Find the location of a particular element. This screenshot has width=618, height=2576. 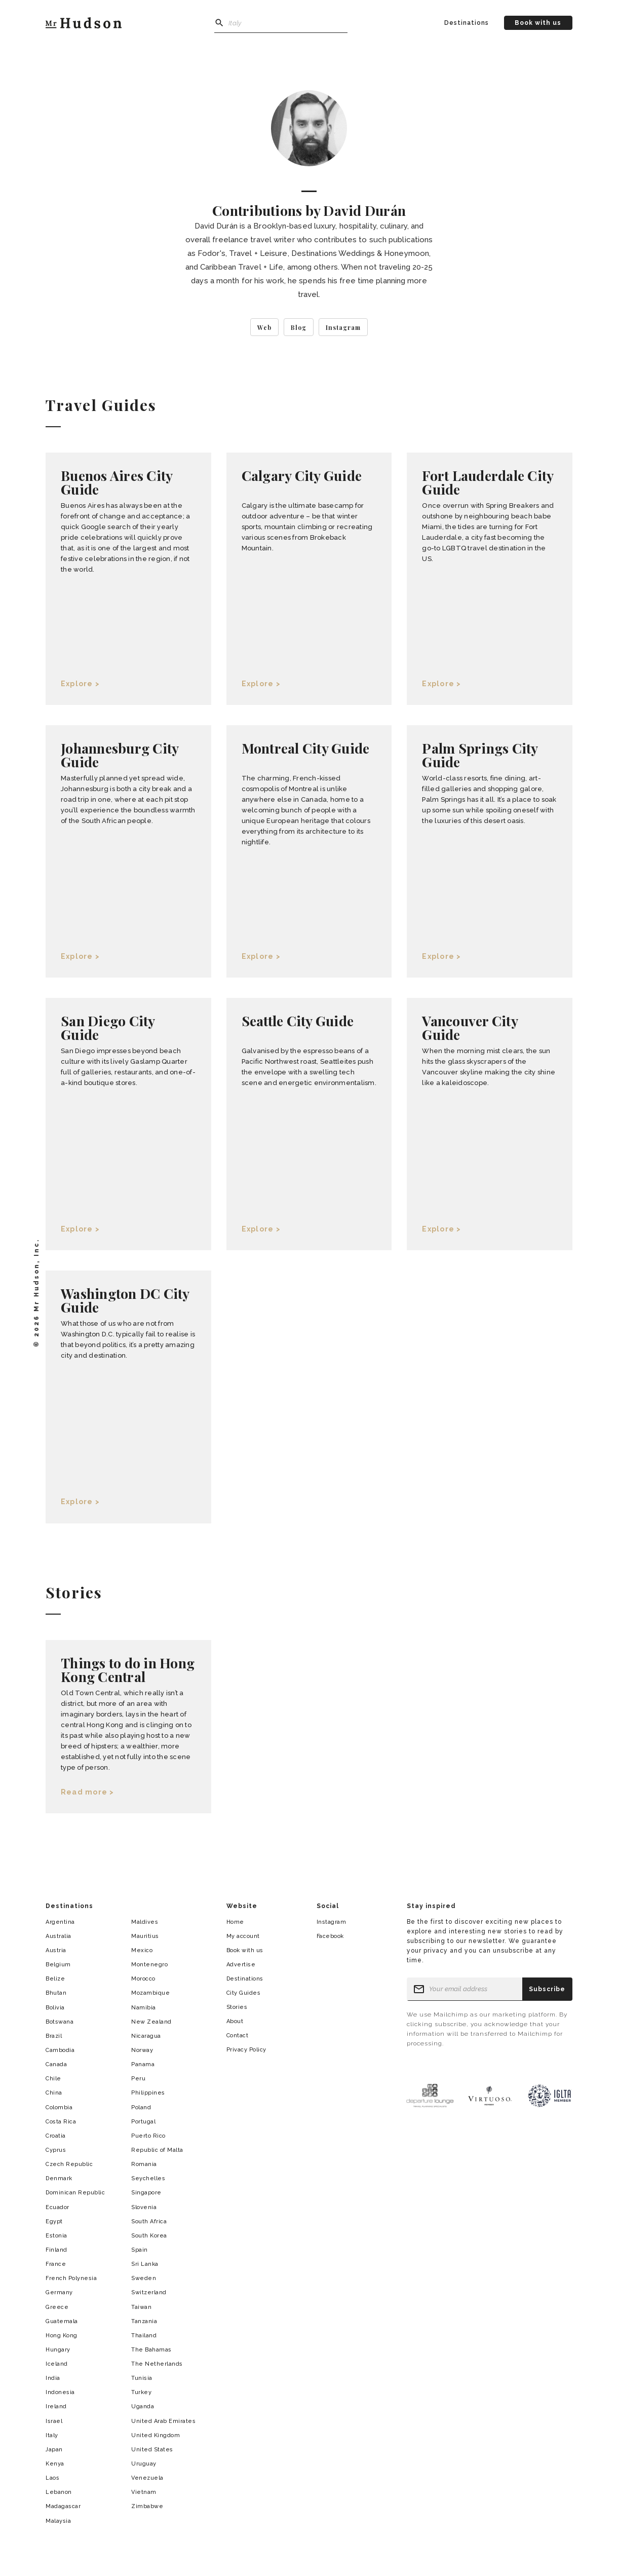

Destinations is located at coordinates (466, 22).